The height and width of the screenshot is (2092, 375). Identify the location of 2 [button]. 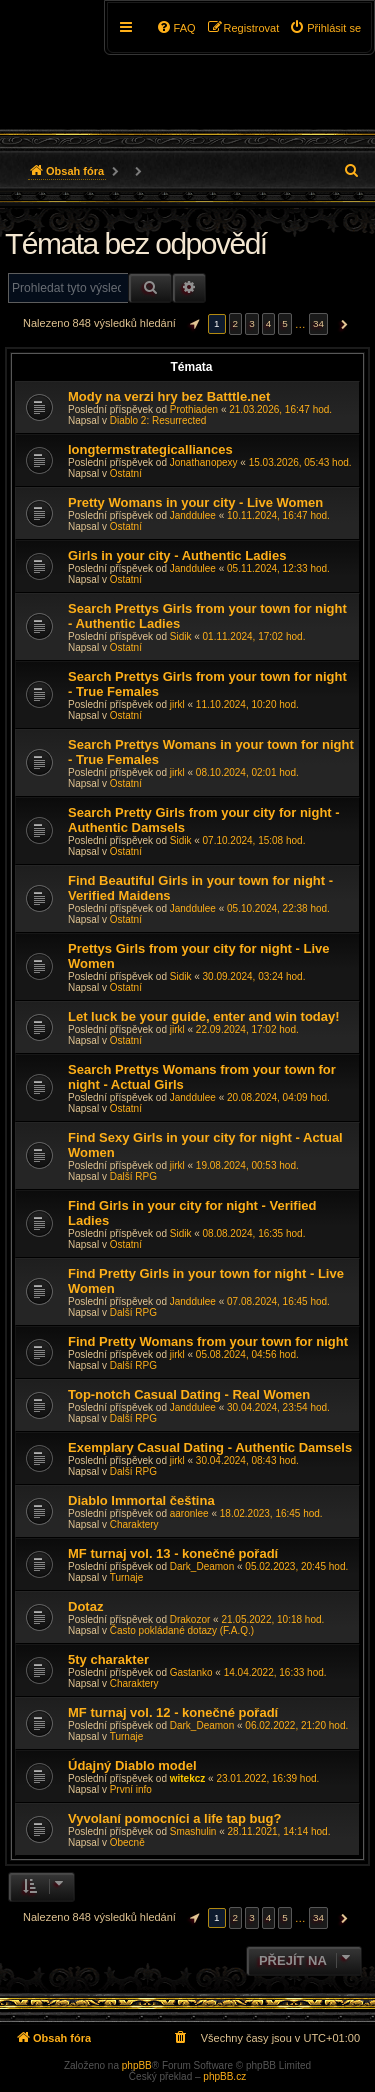
(236, 323).